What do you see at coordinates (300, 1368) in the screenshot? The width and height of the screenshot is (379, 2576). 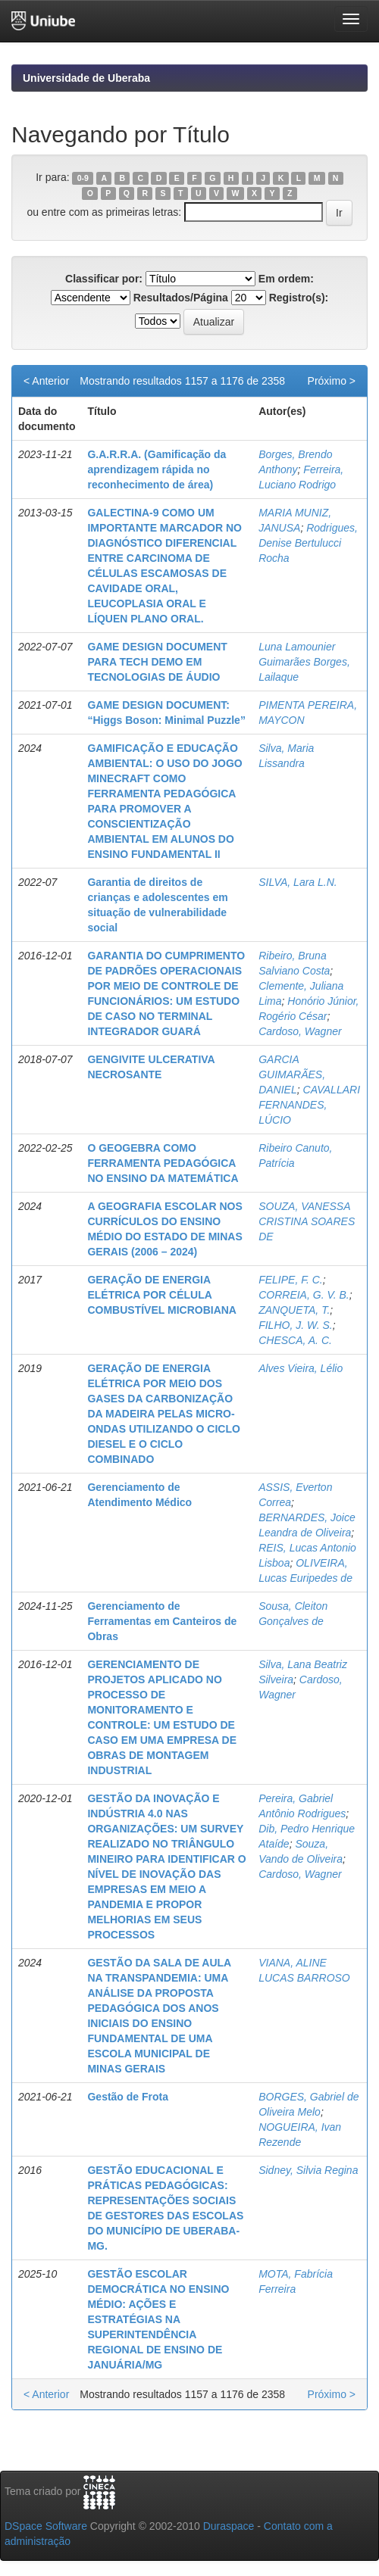 I see `Alves Vieira, Lélio` at bounding box center [300, 1368].